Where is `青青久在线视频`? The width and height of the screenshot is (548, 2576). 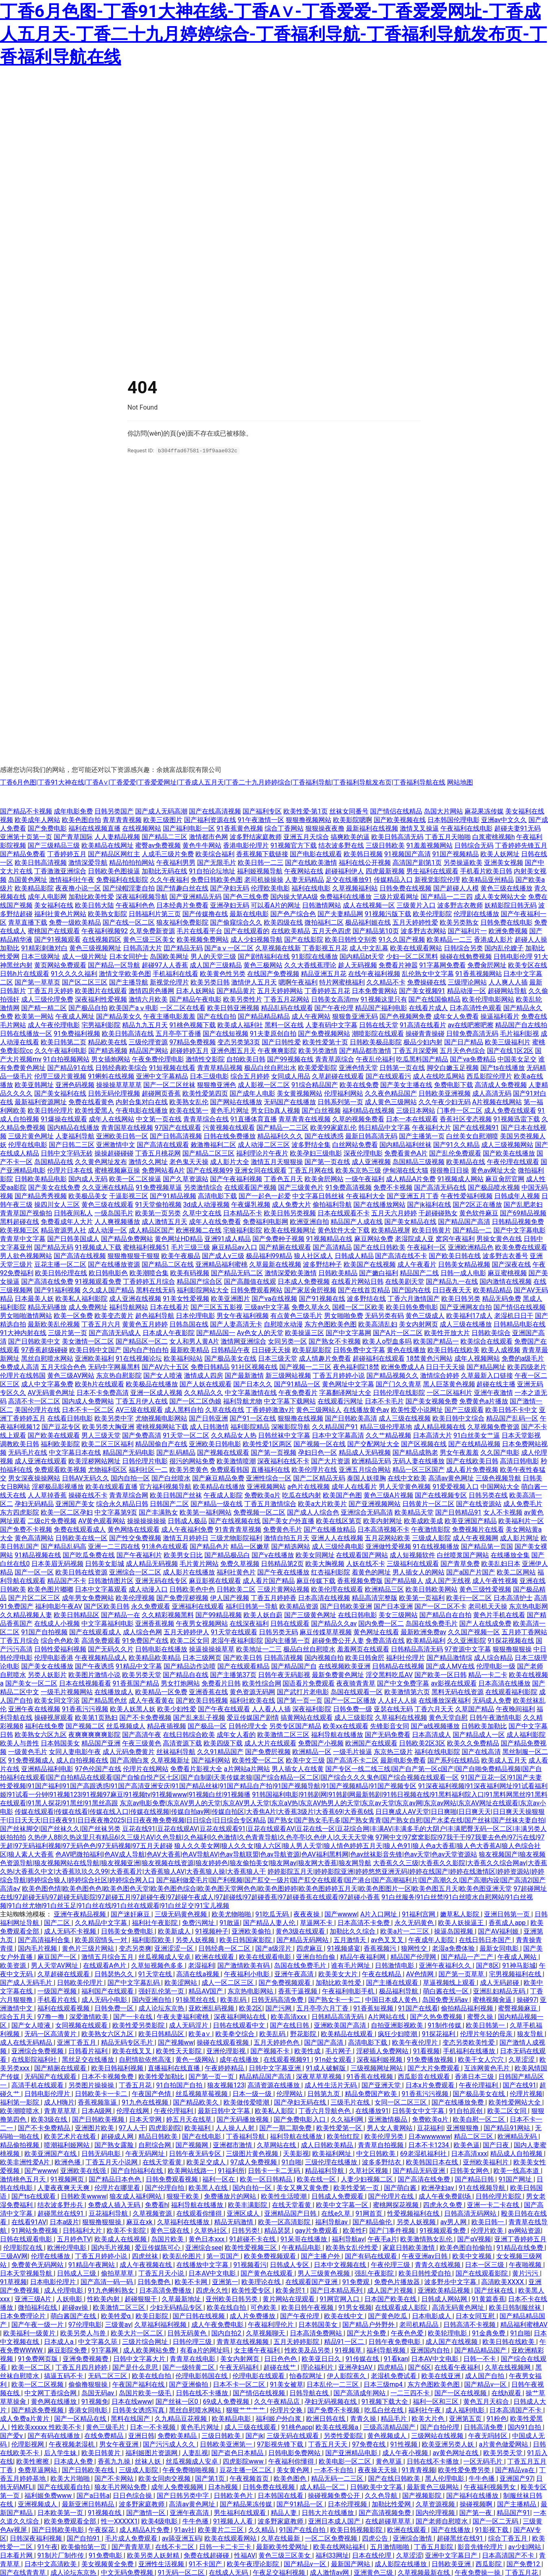 青青久在线视频 is located at coordinates (438, 2264).